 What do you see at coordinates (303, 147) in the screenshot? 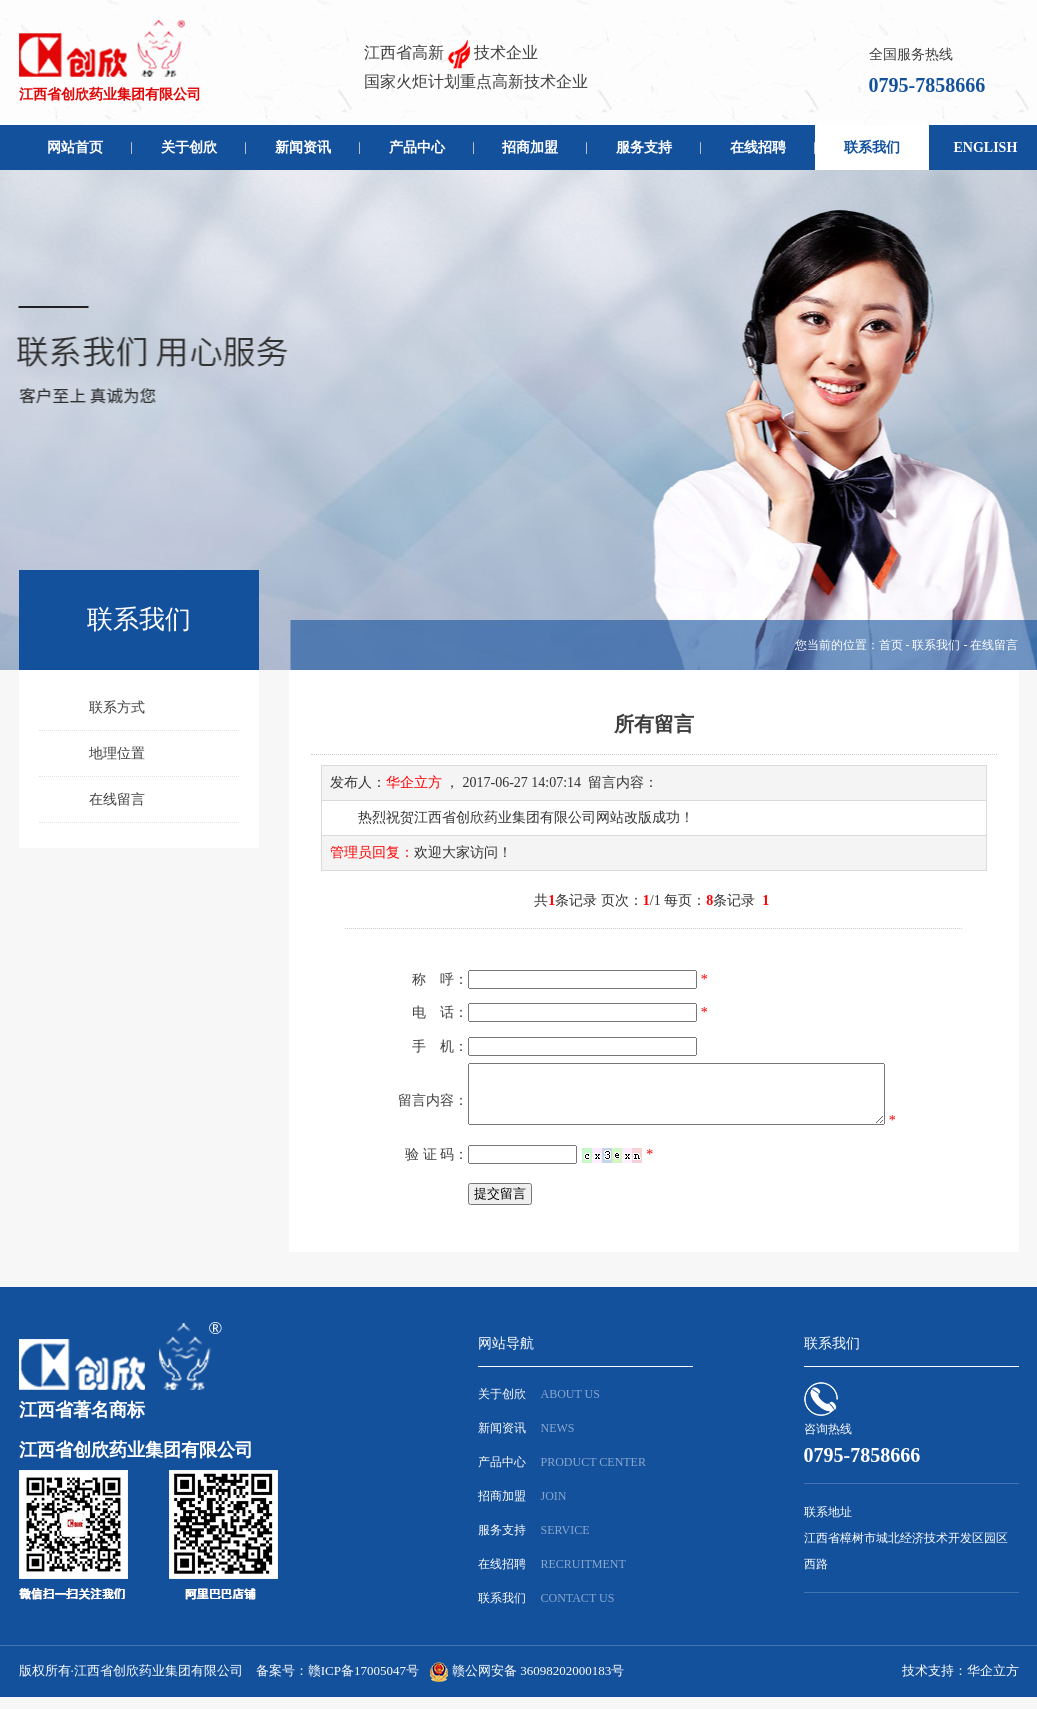
I see `新闻资讯` at bounding box center [303, 147].